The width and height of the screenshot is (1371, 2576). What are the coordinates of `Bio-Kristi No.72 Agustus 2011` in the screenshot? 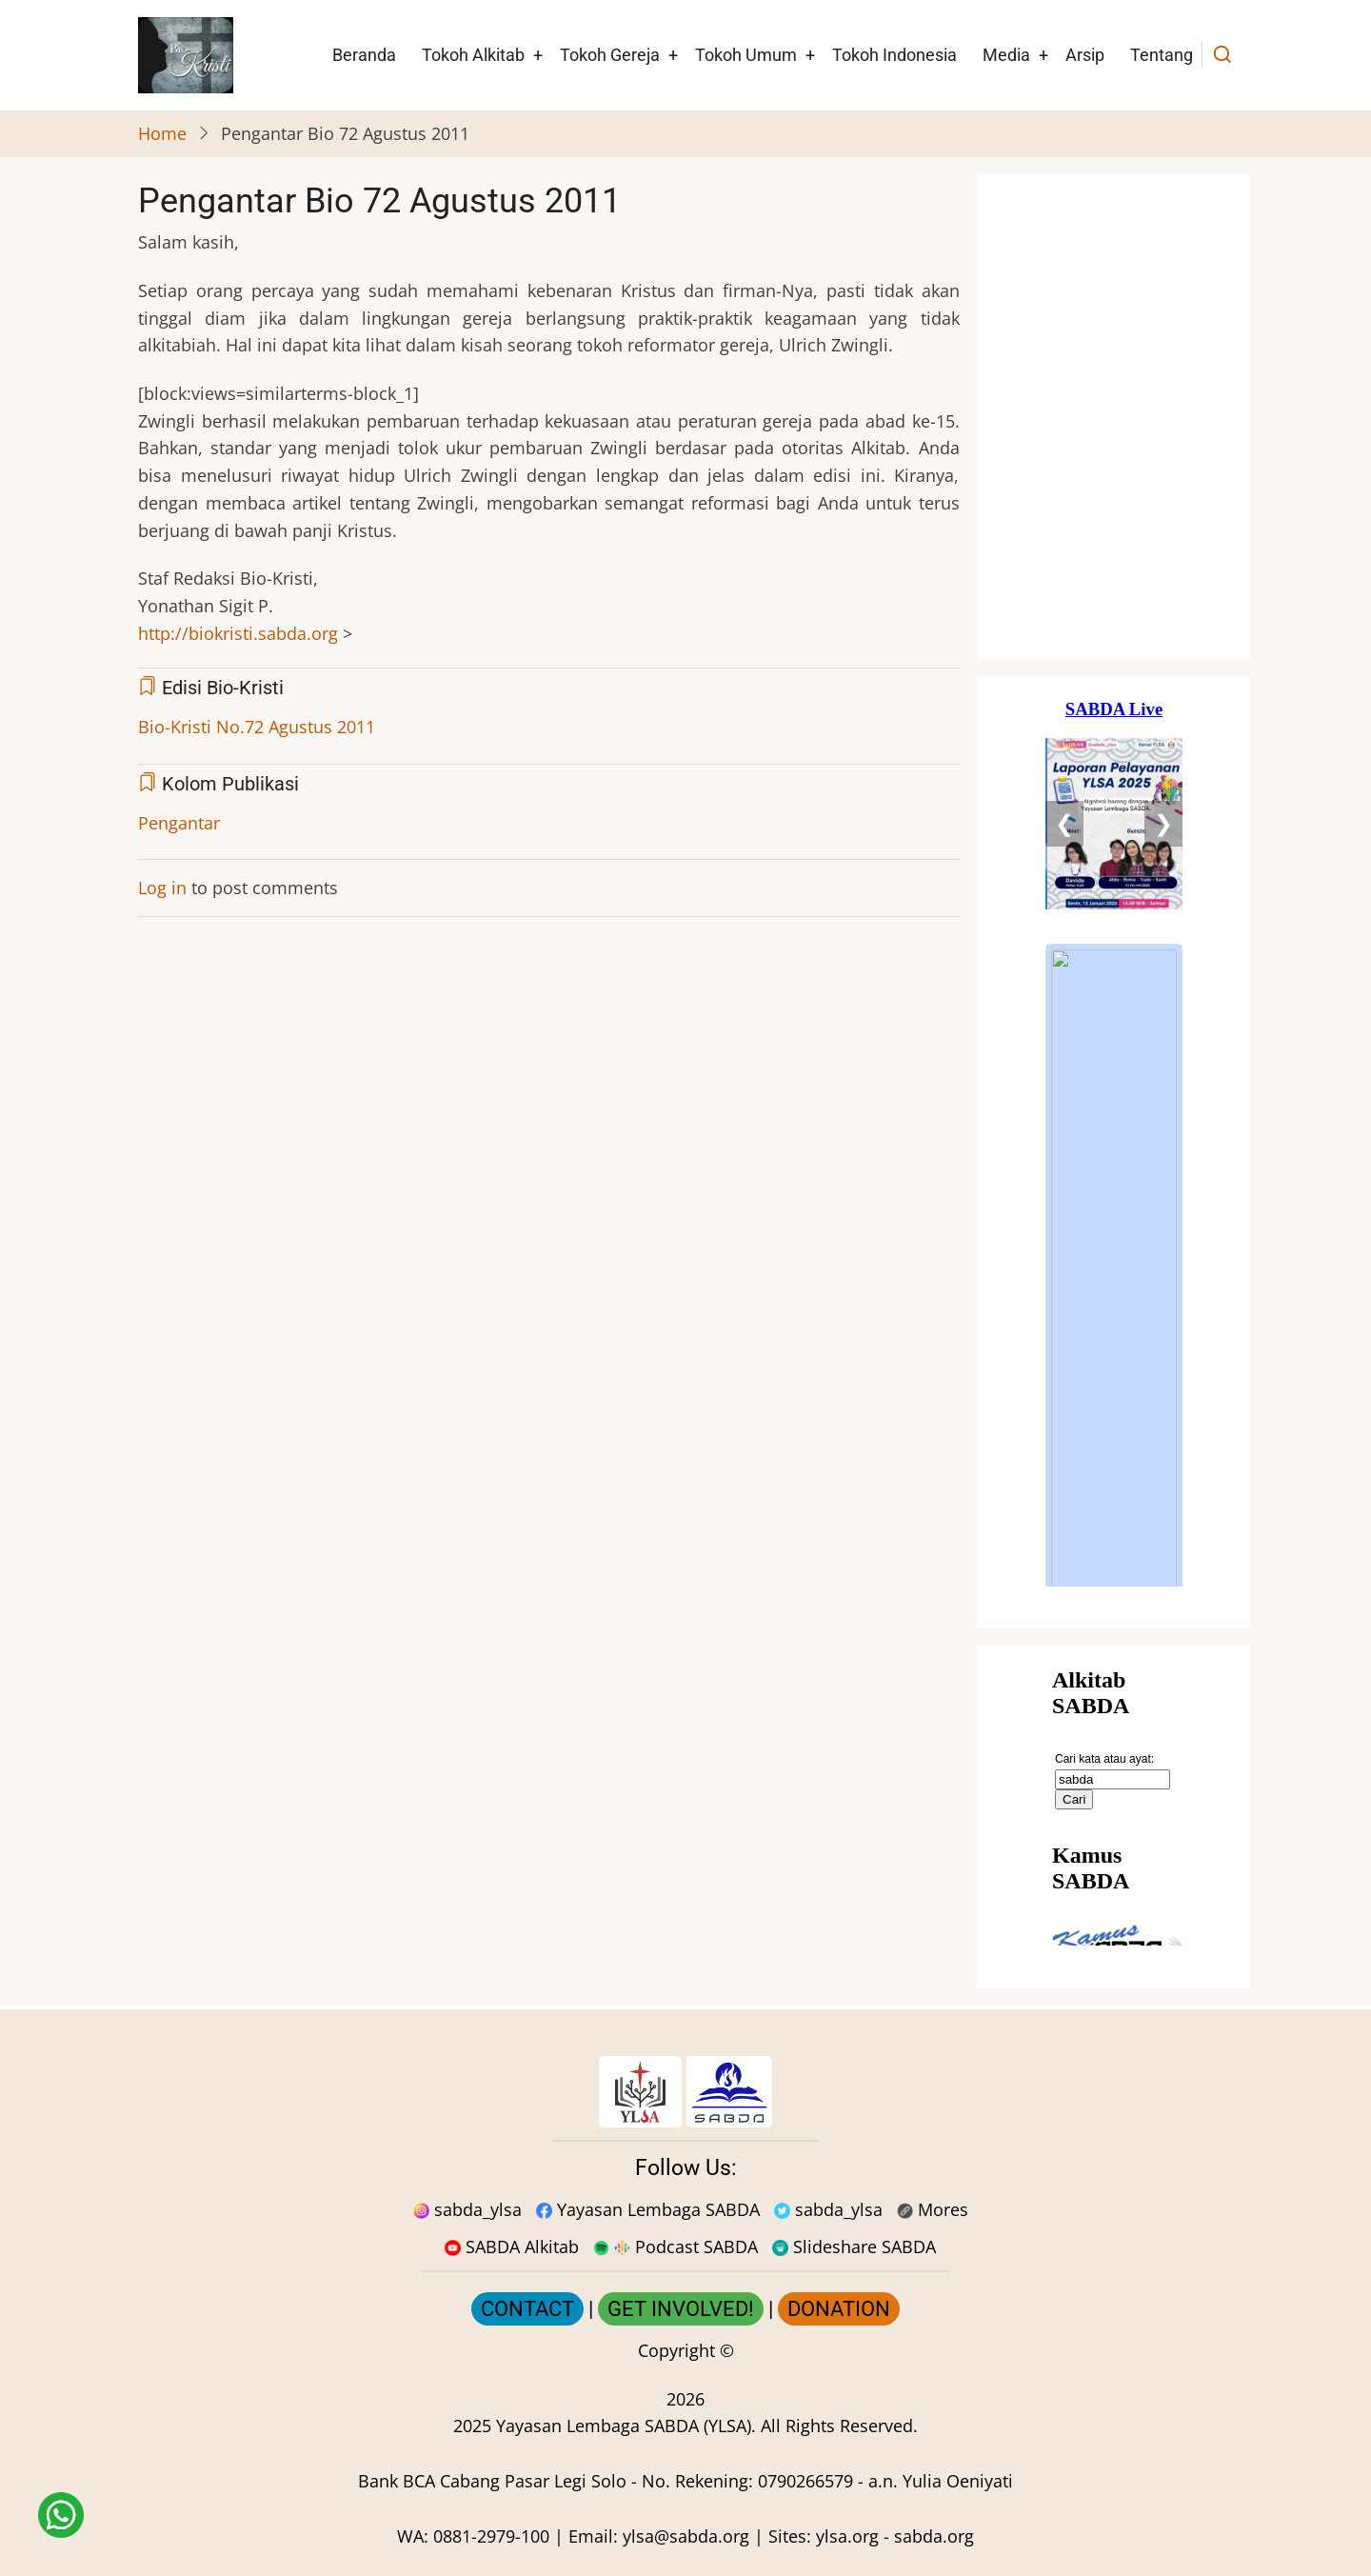 It's located at (256, 726).